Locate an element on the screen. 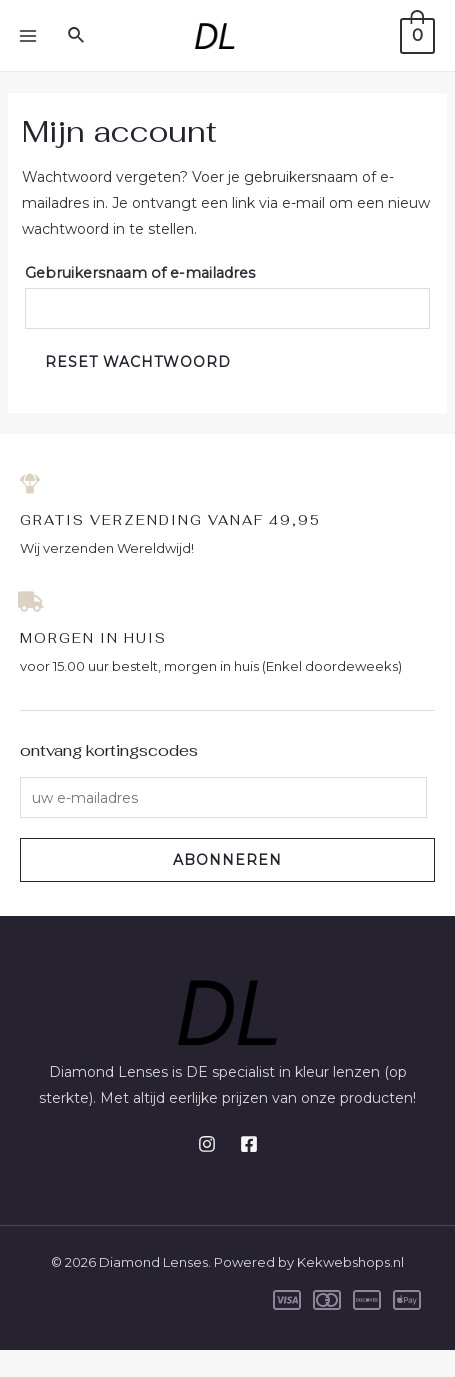 Image resolution: width=455 pixels, height=1377 pixels. ABONNEREN is located at coordinates (227, 860).